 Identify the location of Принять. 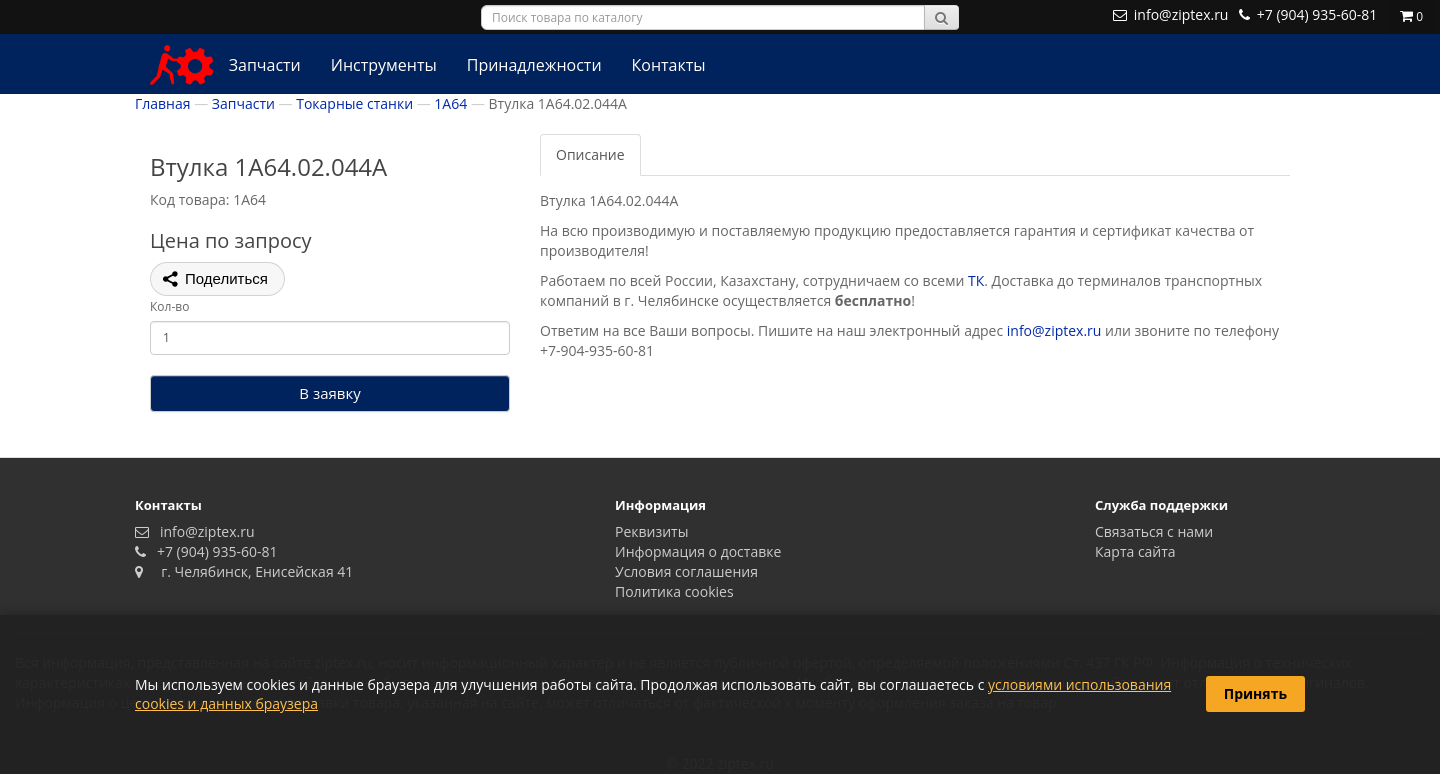
(1255, 693).